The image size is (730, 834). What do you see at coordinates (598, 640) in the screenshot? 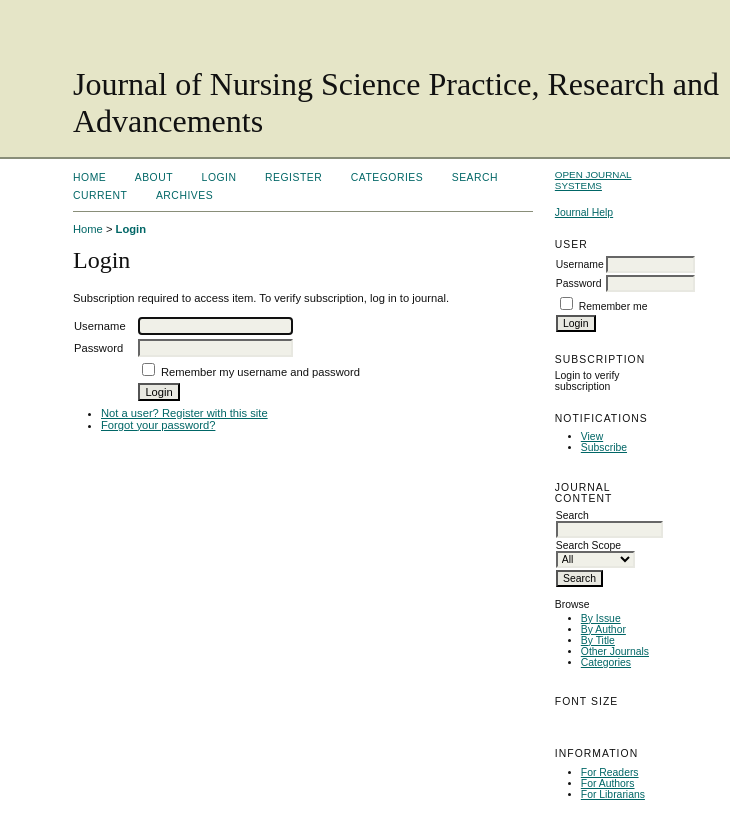
I see `By Title` at bounding box center [598, 640].